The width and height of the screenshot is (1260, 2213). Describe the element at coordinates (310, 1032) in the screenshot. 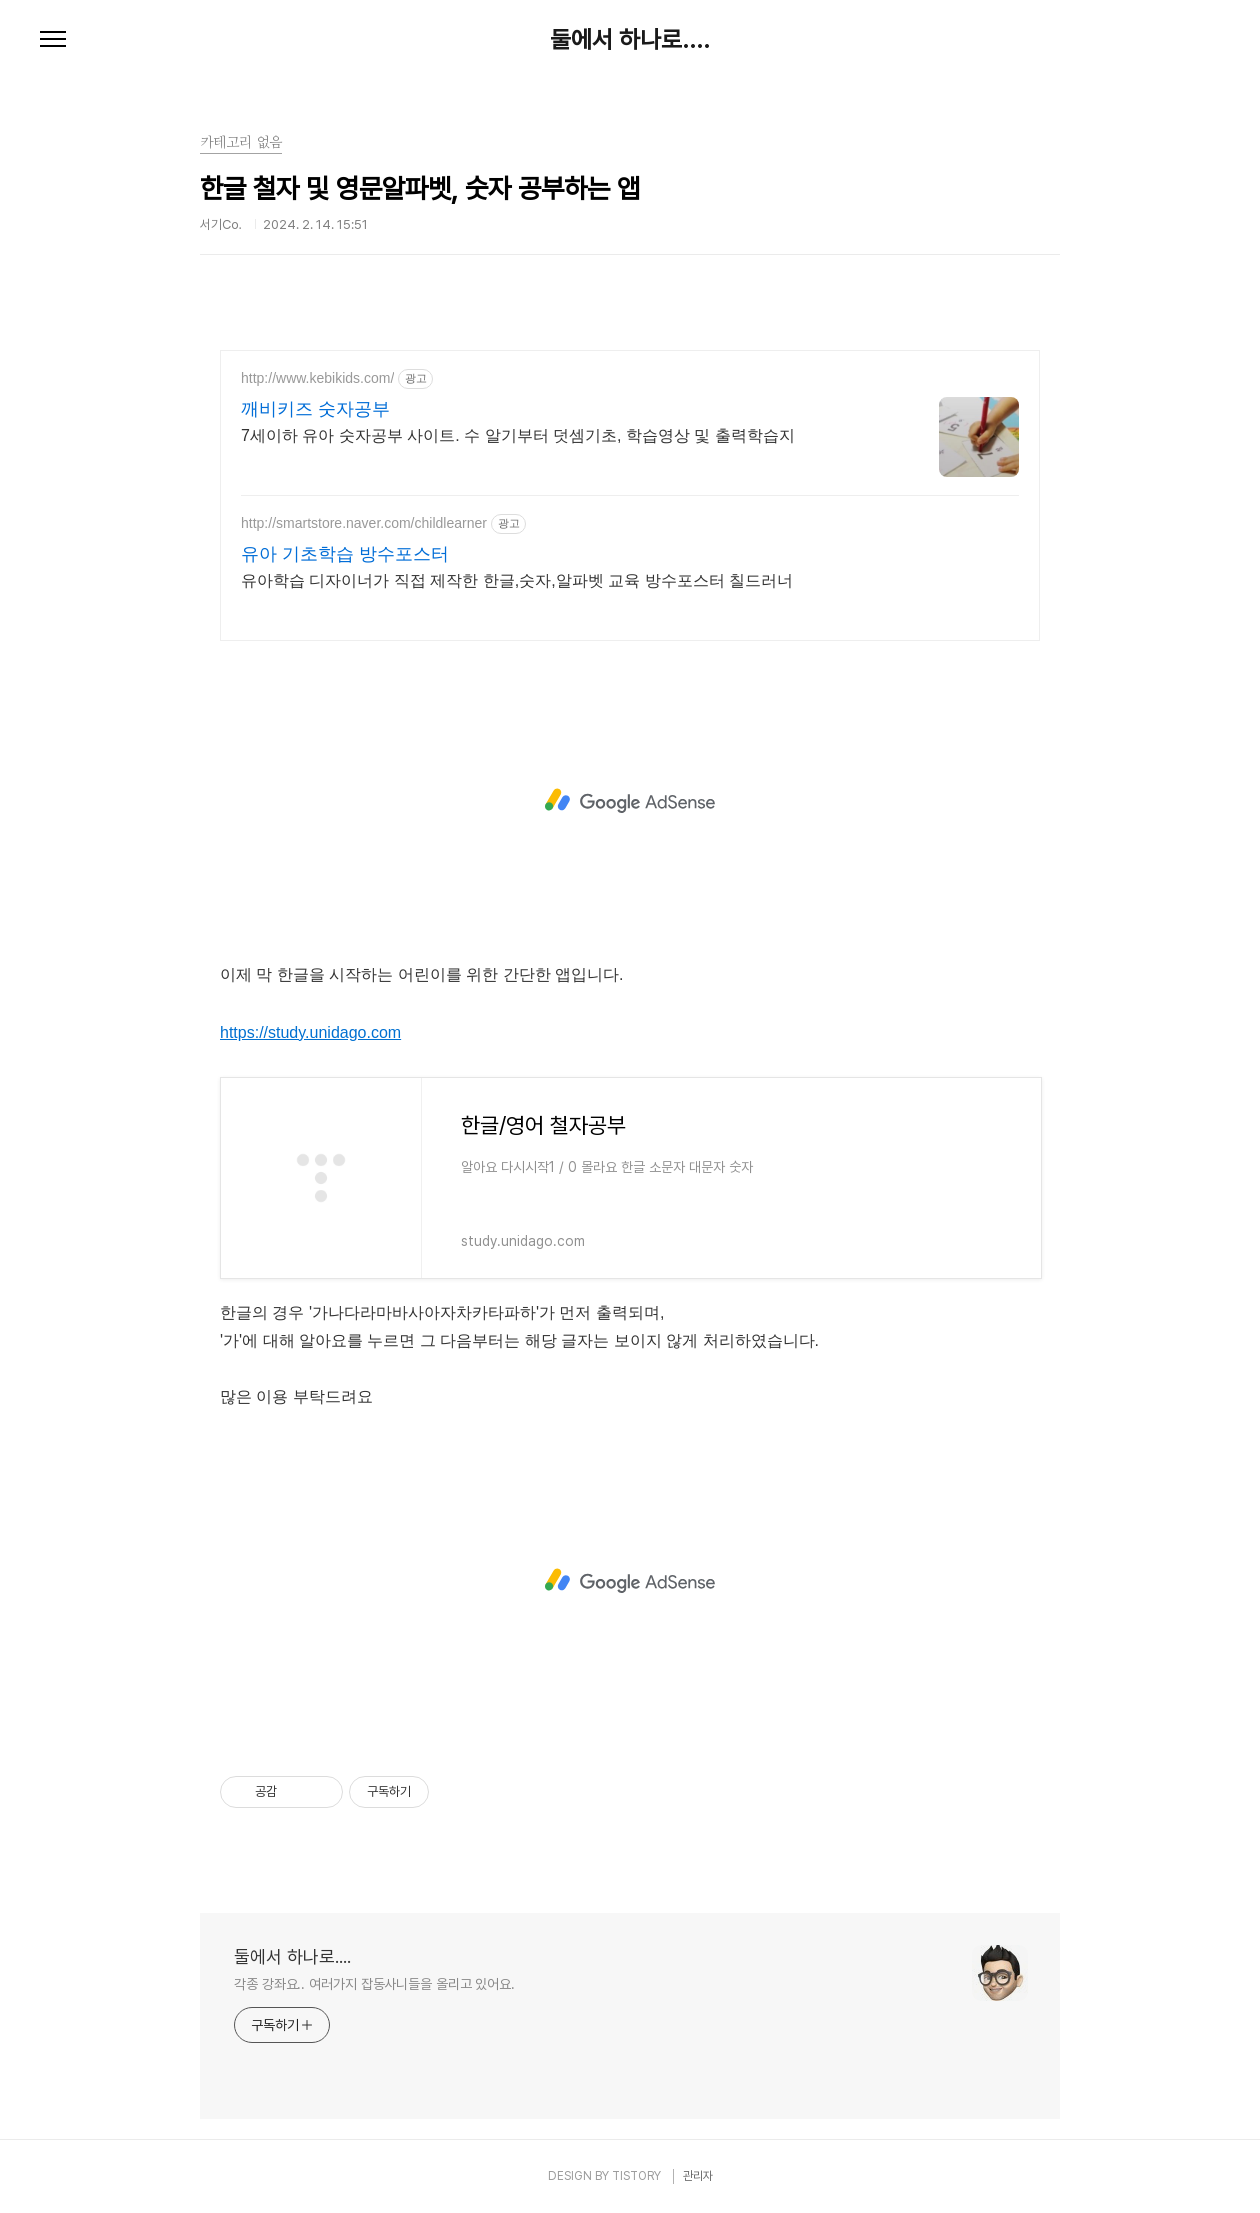

I see `https://study.unidago.com` at that location.